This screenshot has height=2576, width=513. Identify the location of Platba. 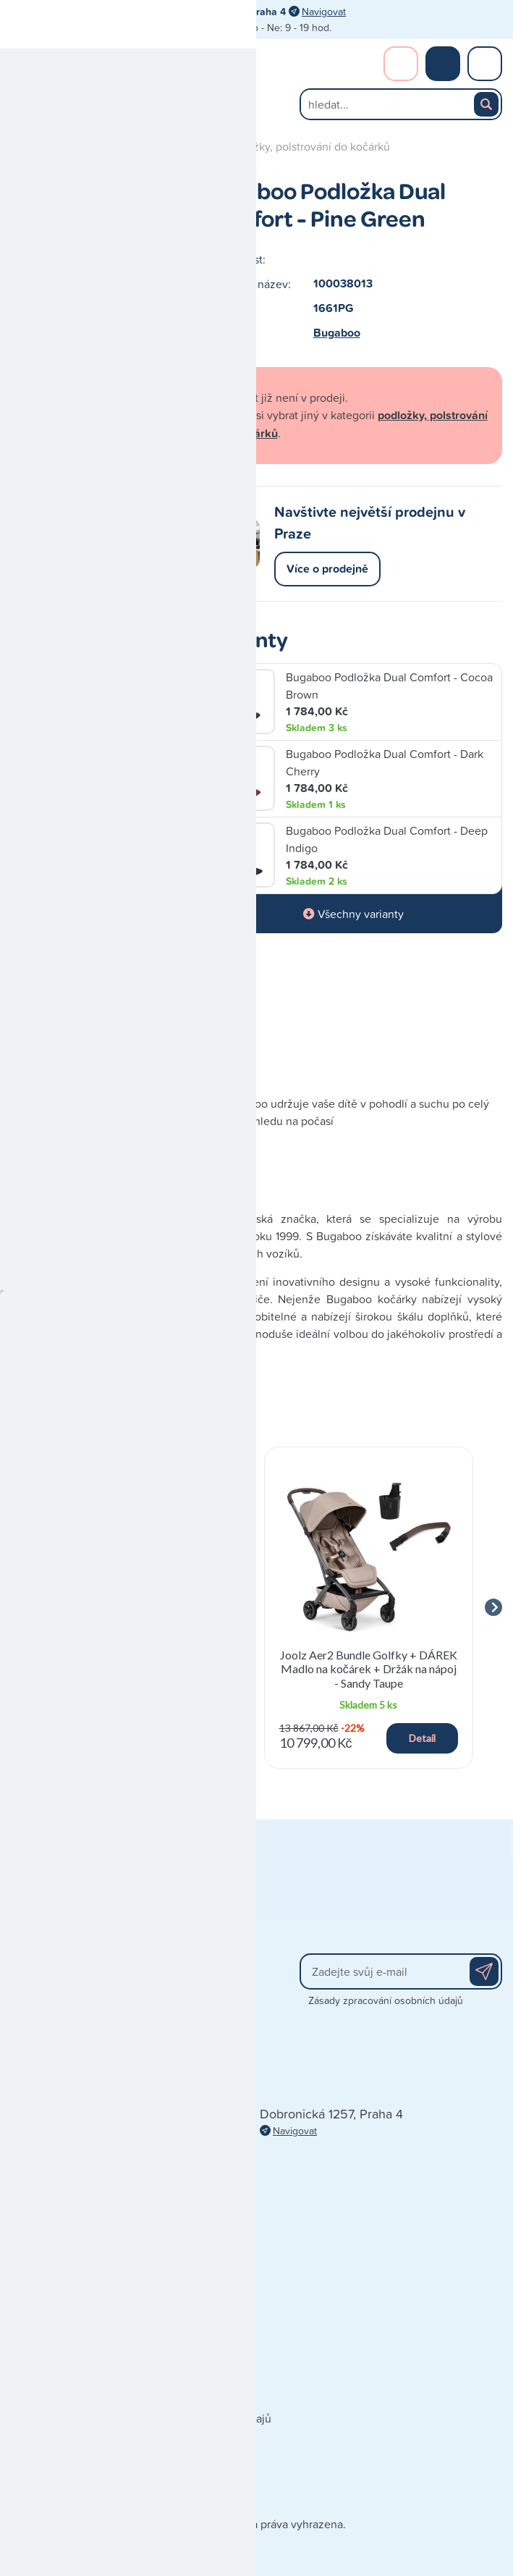
(26, 2418).